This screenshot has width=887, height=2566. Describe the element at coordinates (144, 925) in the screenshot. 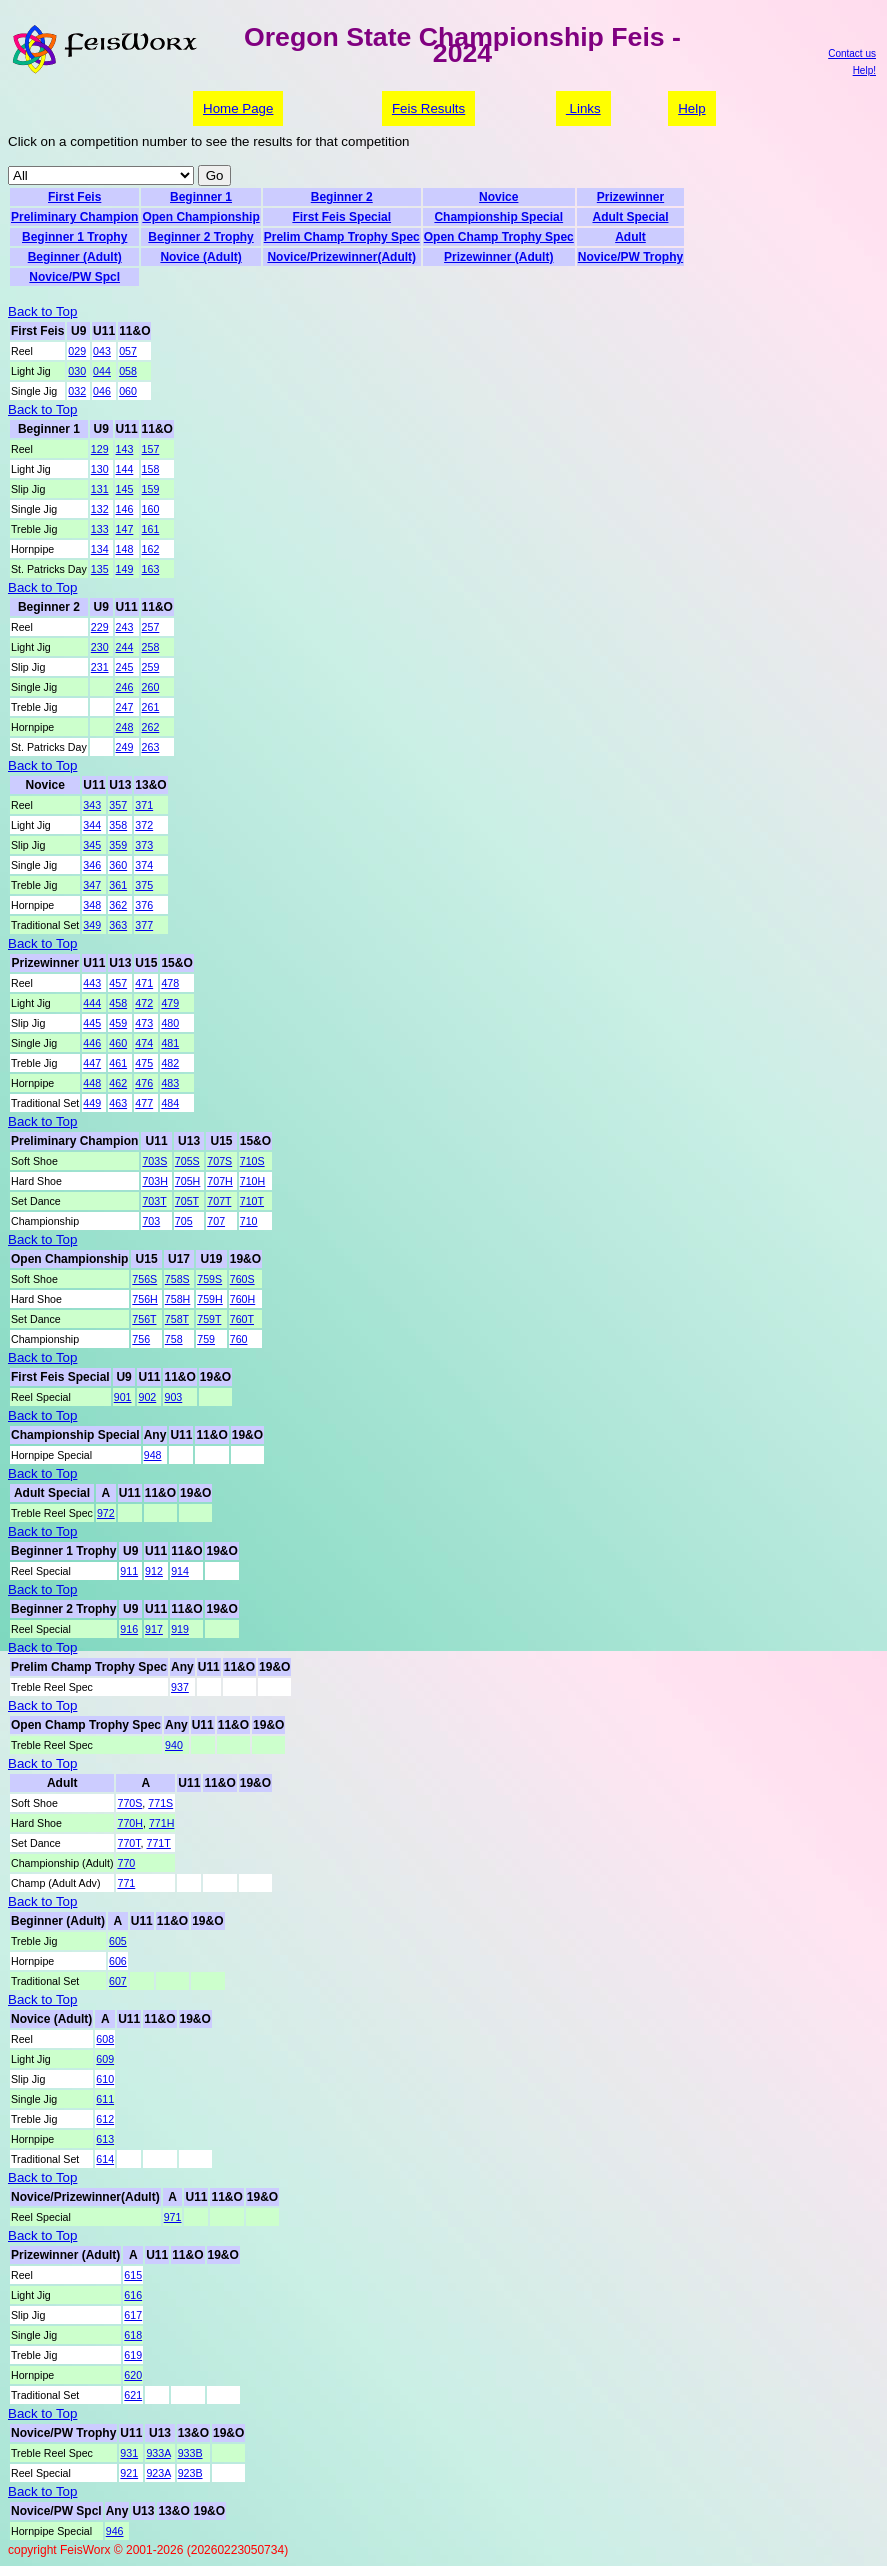

I see `377` at that location.